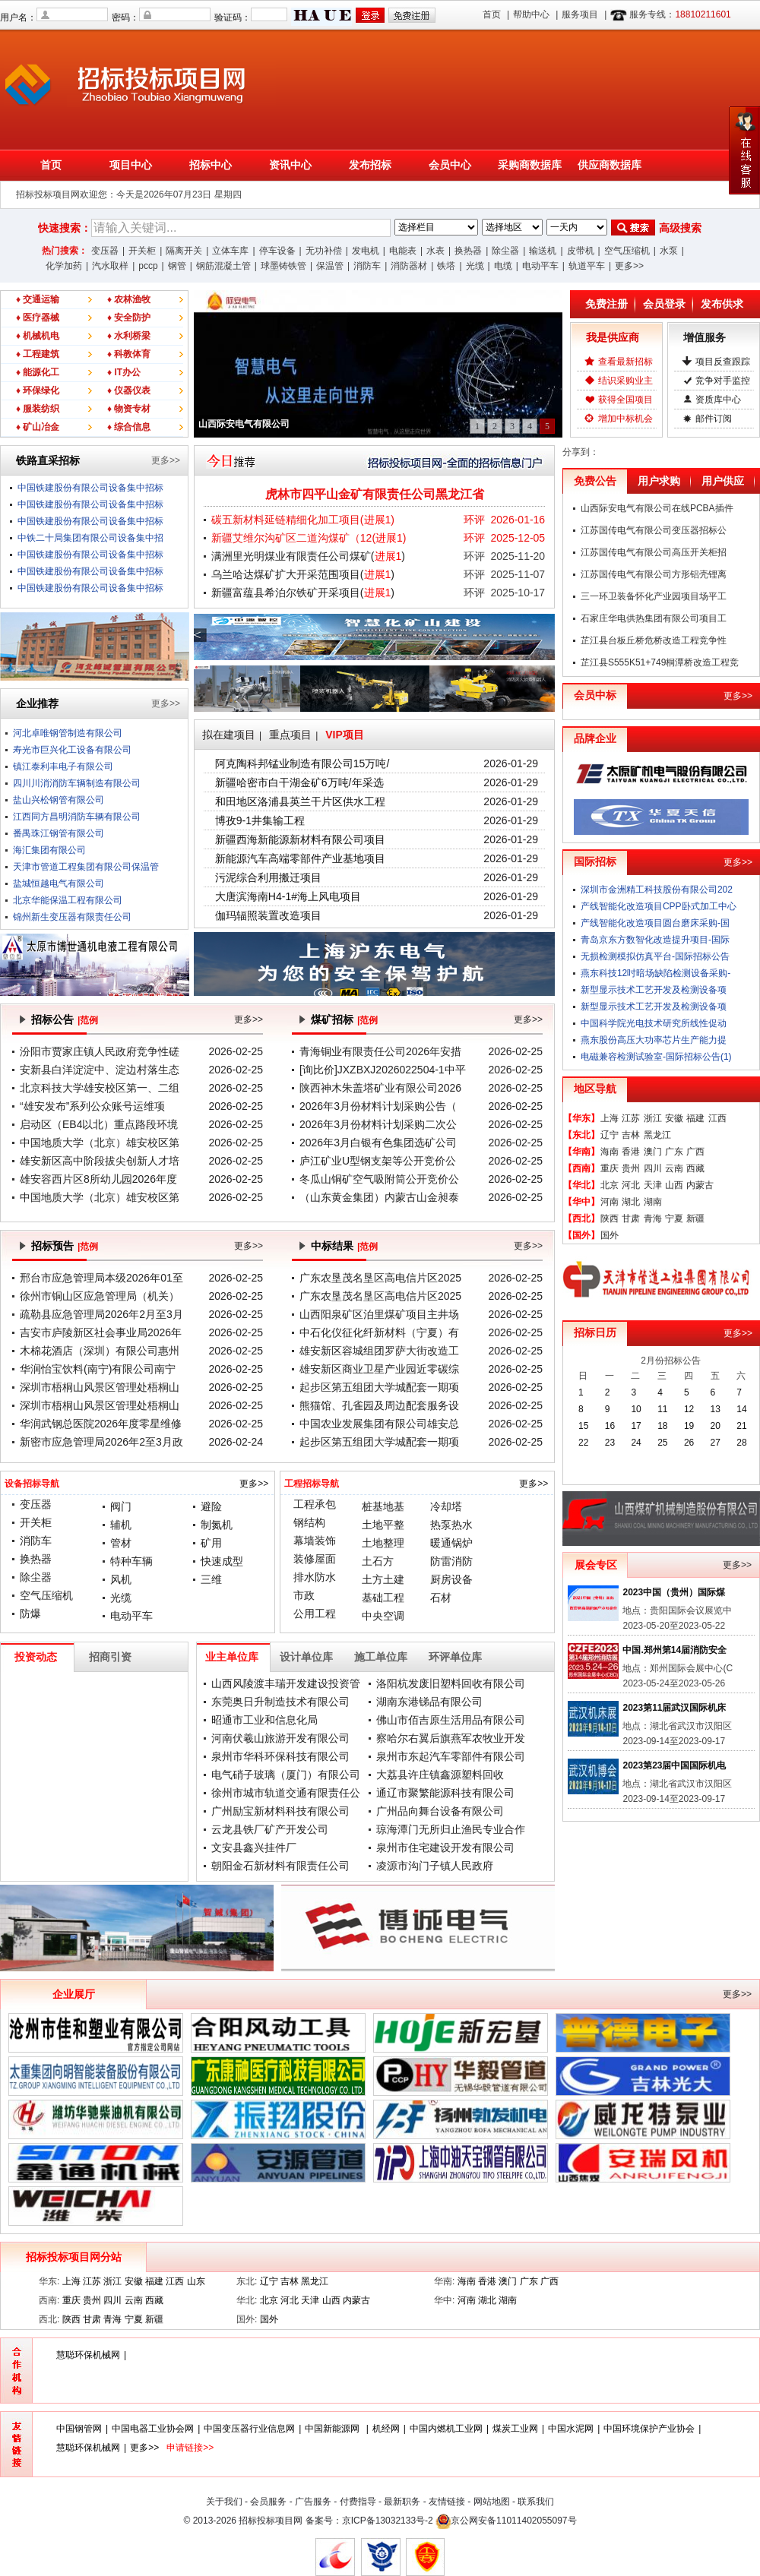  I want to click on 重点项目, so click(290, 735).